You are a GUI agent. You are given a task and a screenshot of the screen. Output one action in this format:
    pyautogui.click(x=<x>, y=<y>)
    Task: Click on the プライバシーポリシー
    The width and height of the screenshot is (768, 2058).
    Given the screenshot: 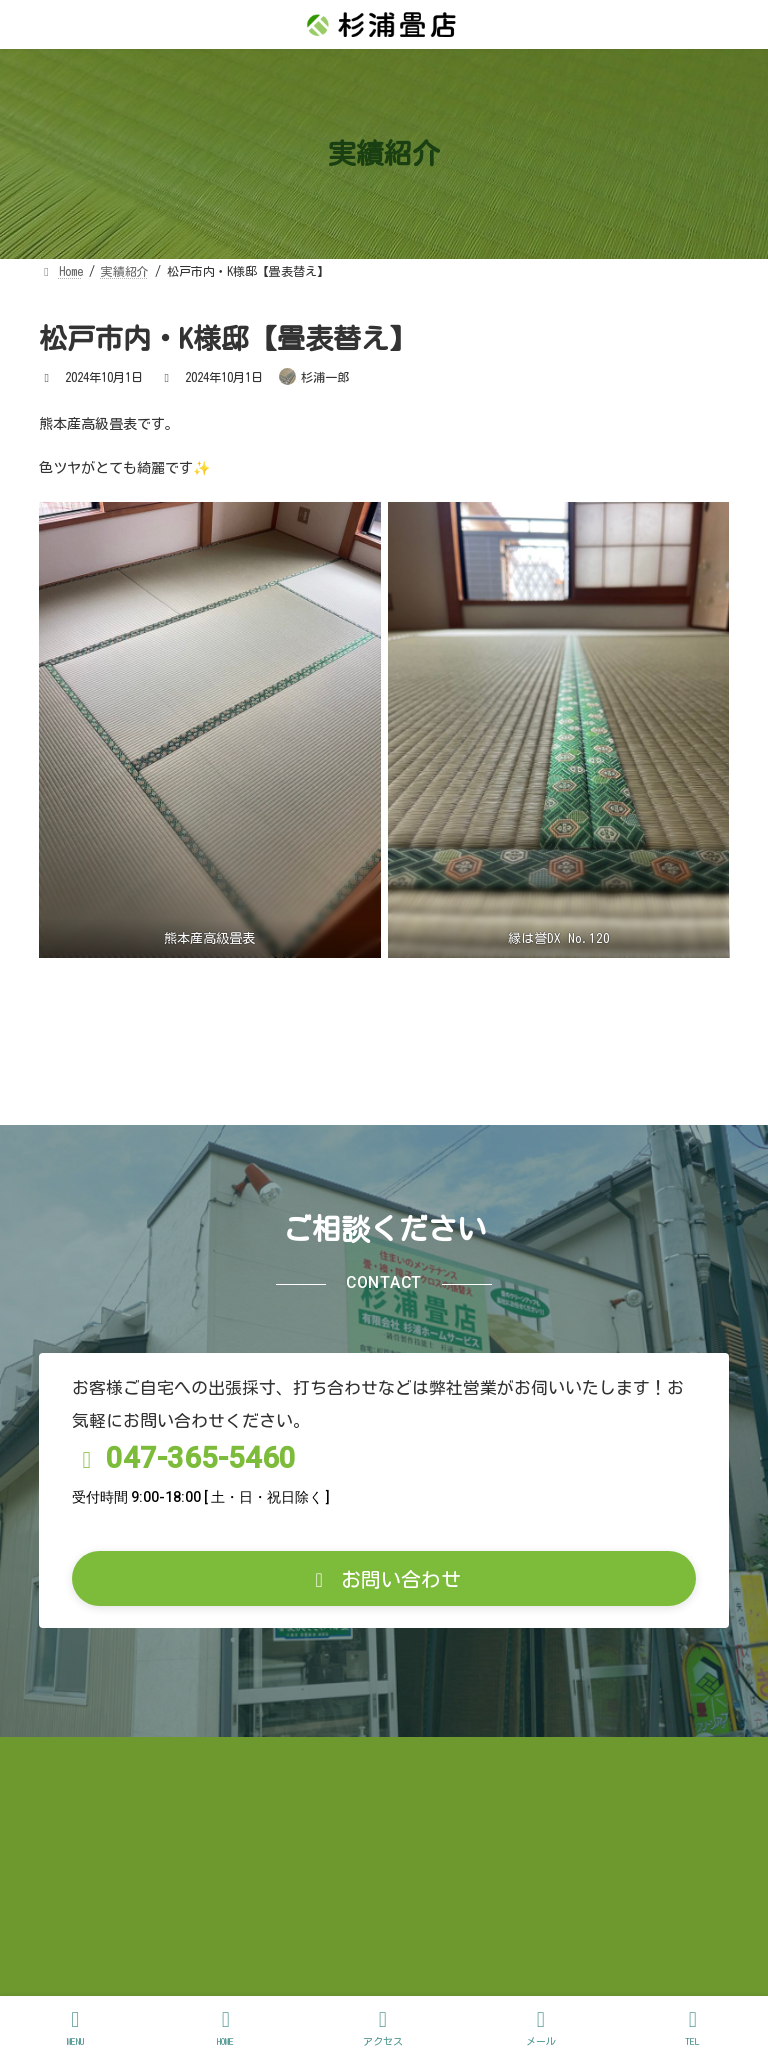 What is the action you would take?
    pyautogui.click(x=467, y=1891)
    